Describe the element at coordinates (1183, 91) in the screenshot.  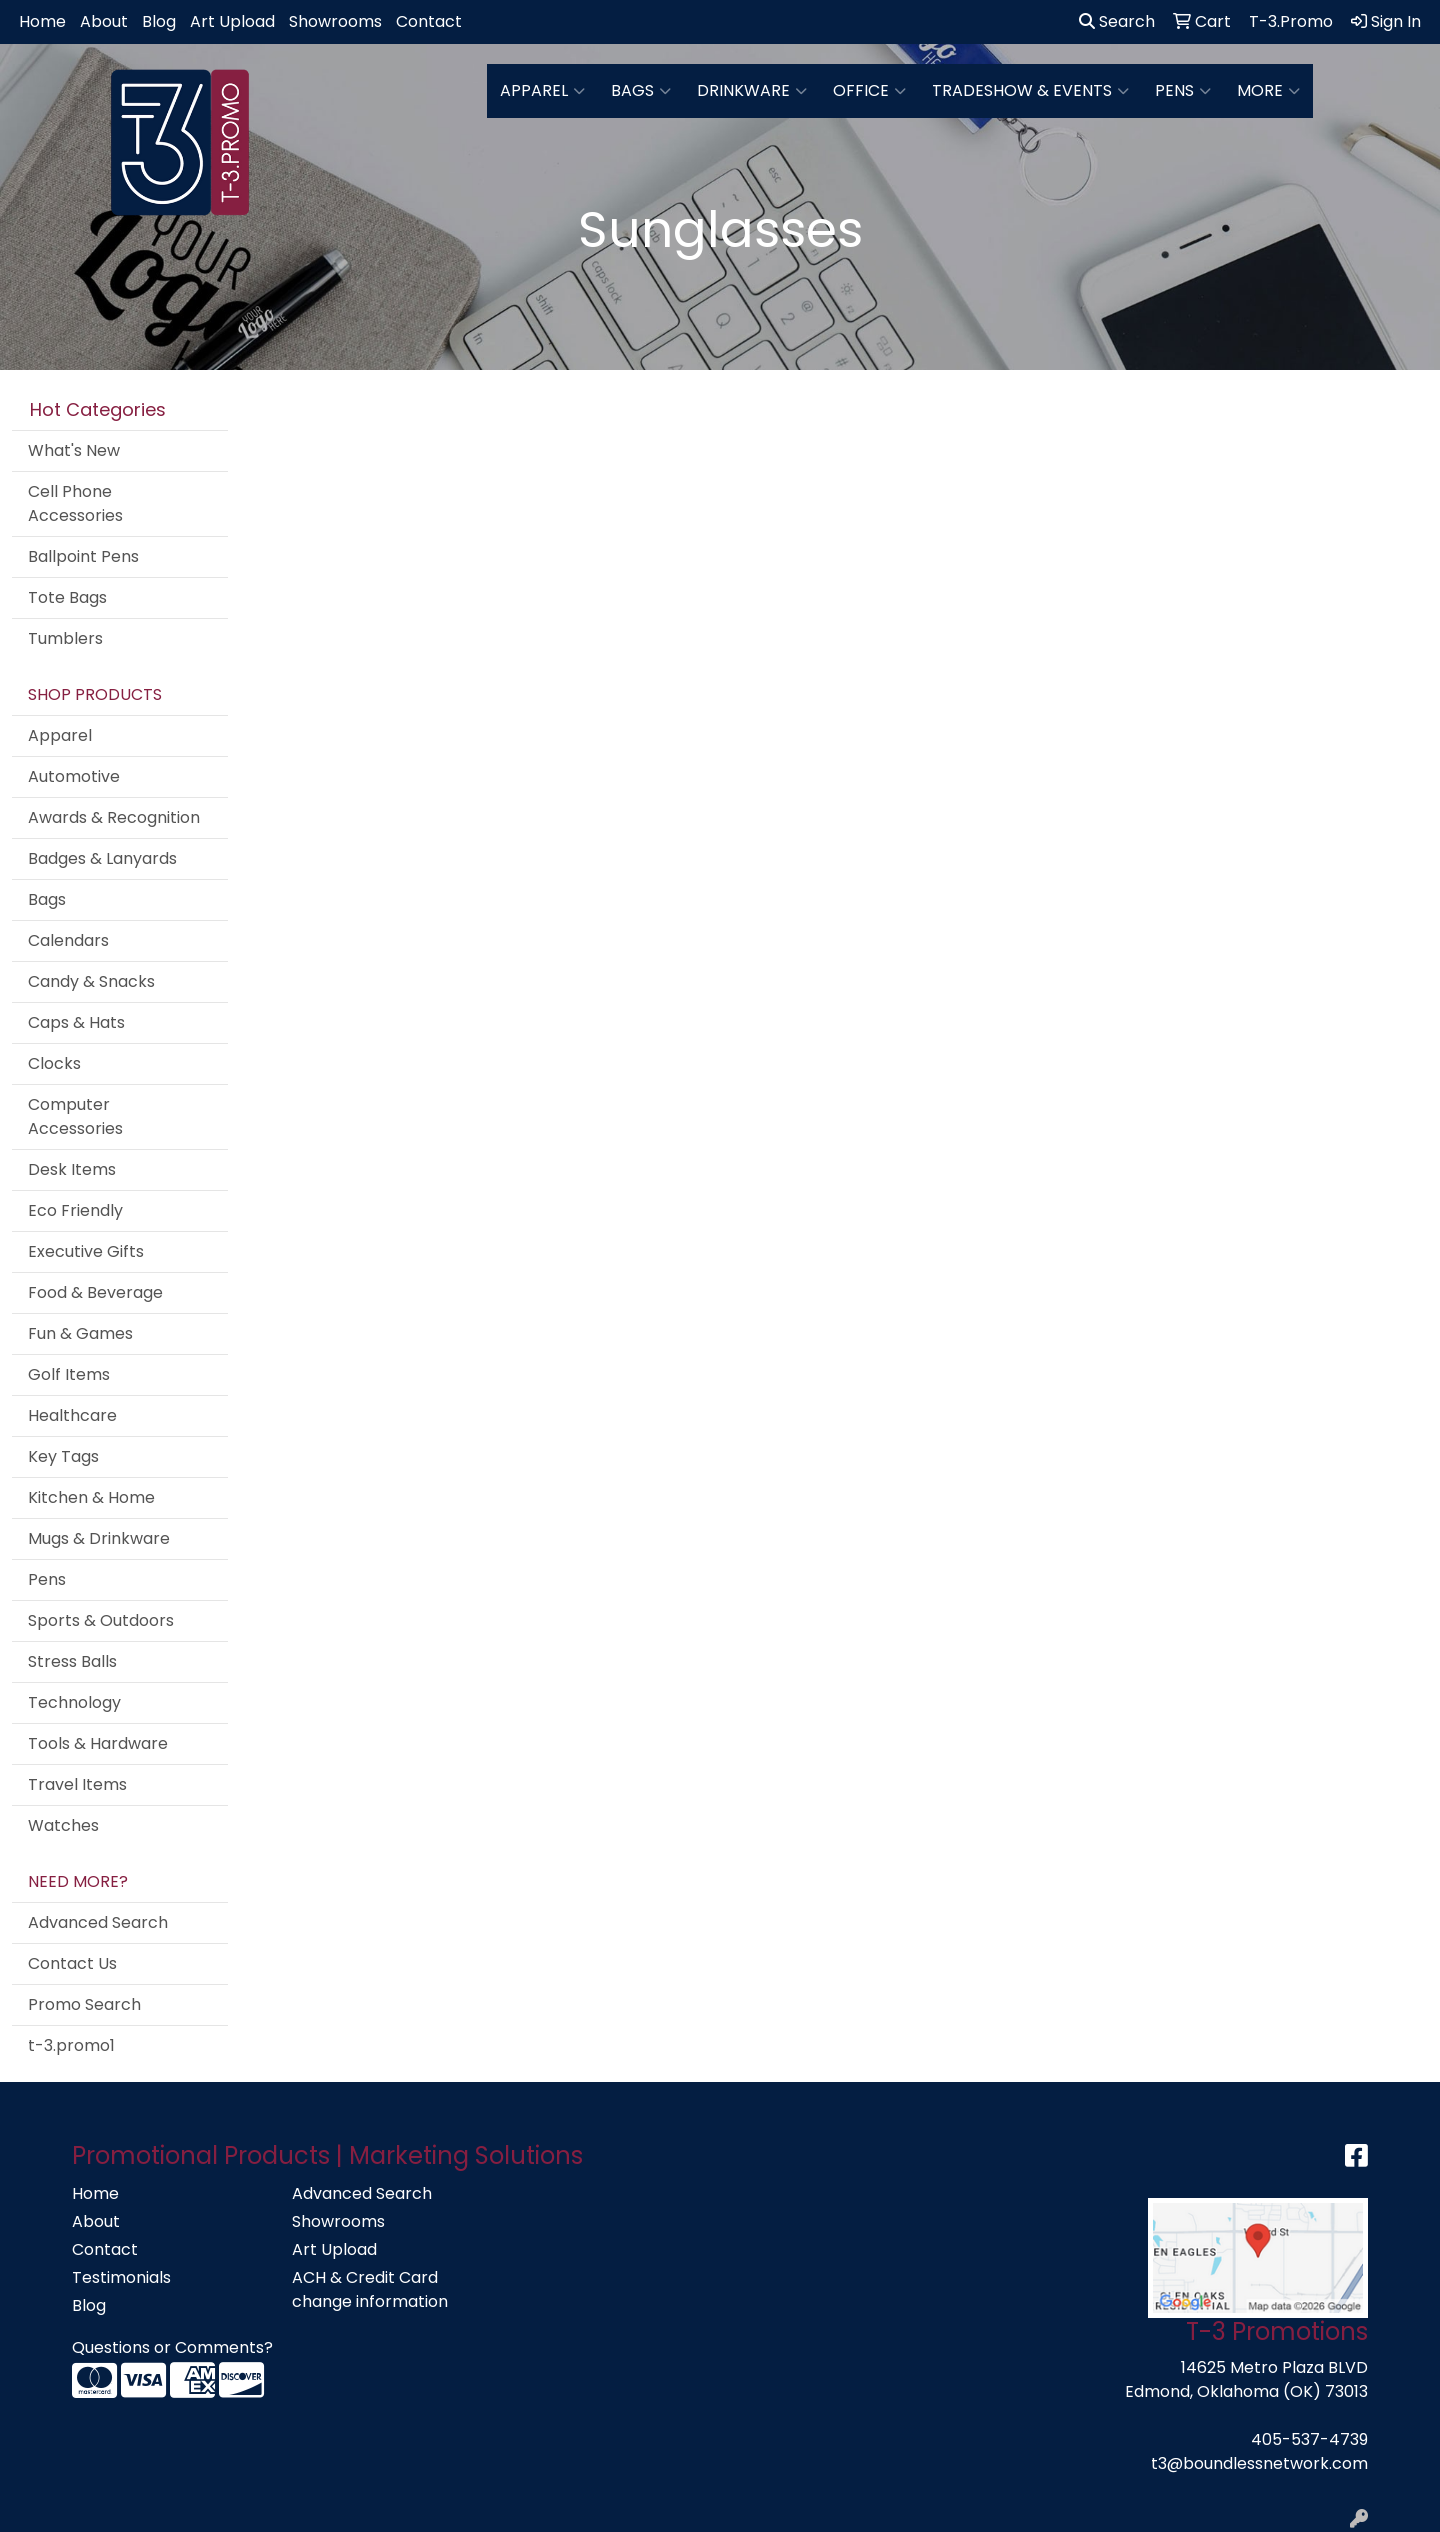
I see `Pens` at that location.